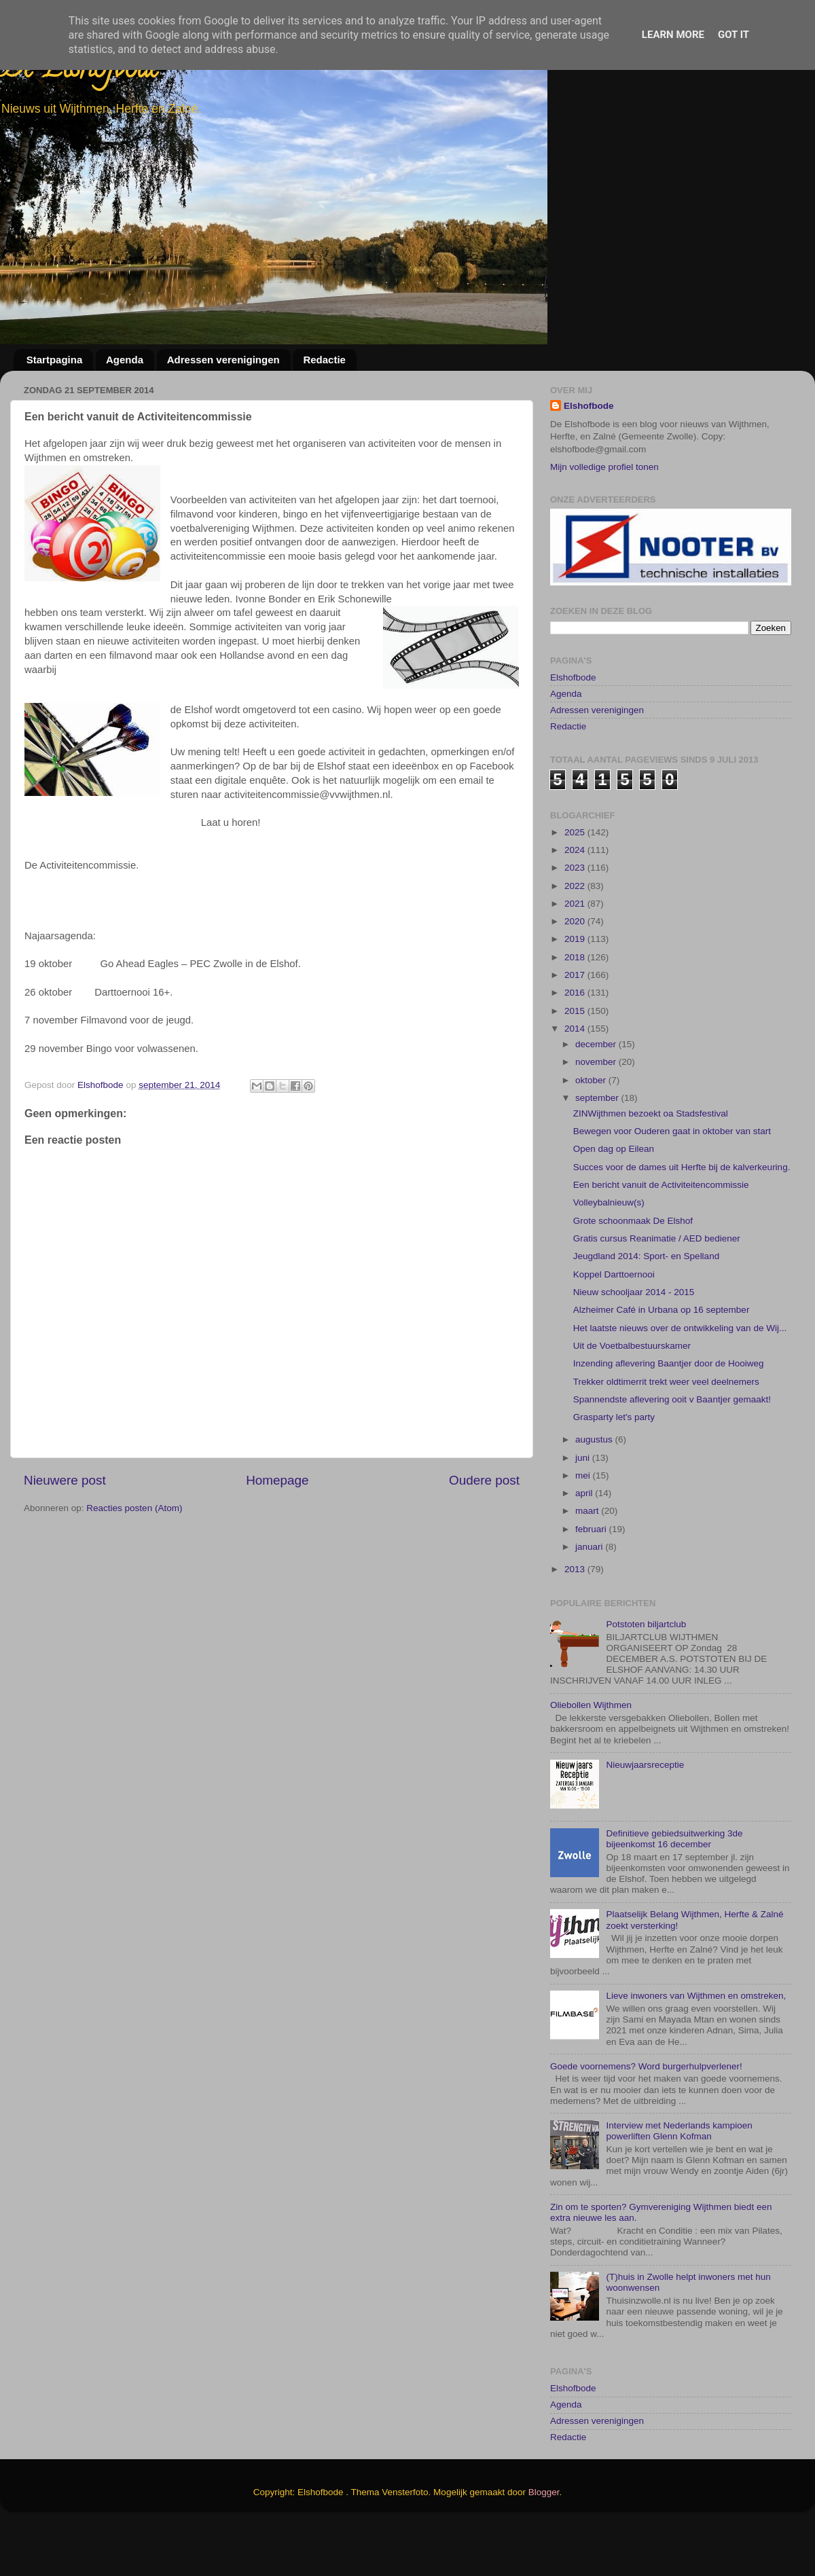 This screenshot has height=2576, width=815. I want to click on Elshofbode, so click(589, 406).